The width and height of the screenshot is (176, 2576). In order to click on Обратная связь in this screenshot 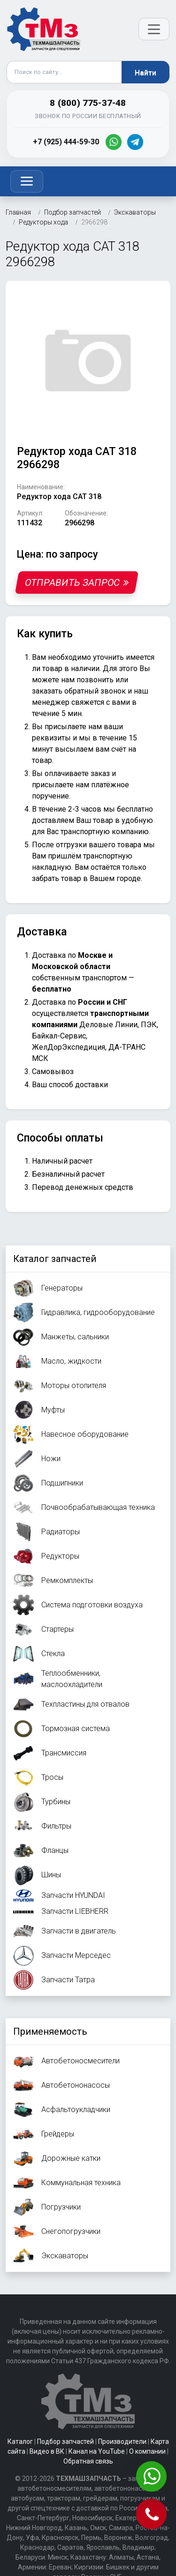, I will do `click(88, 2461)`.